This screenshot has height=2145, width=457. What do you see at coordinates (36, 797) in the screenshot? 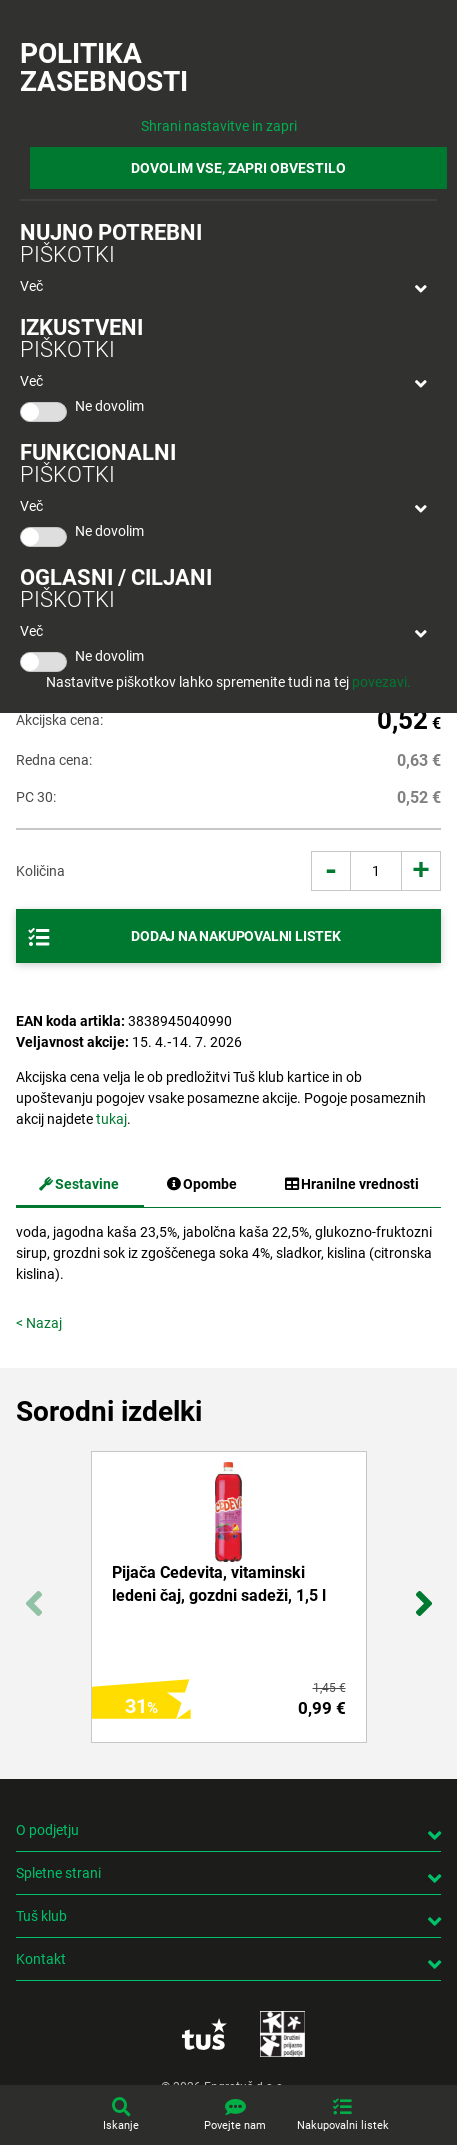
I see `PC 30:` at bounding box center [36, 797].